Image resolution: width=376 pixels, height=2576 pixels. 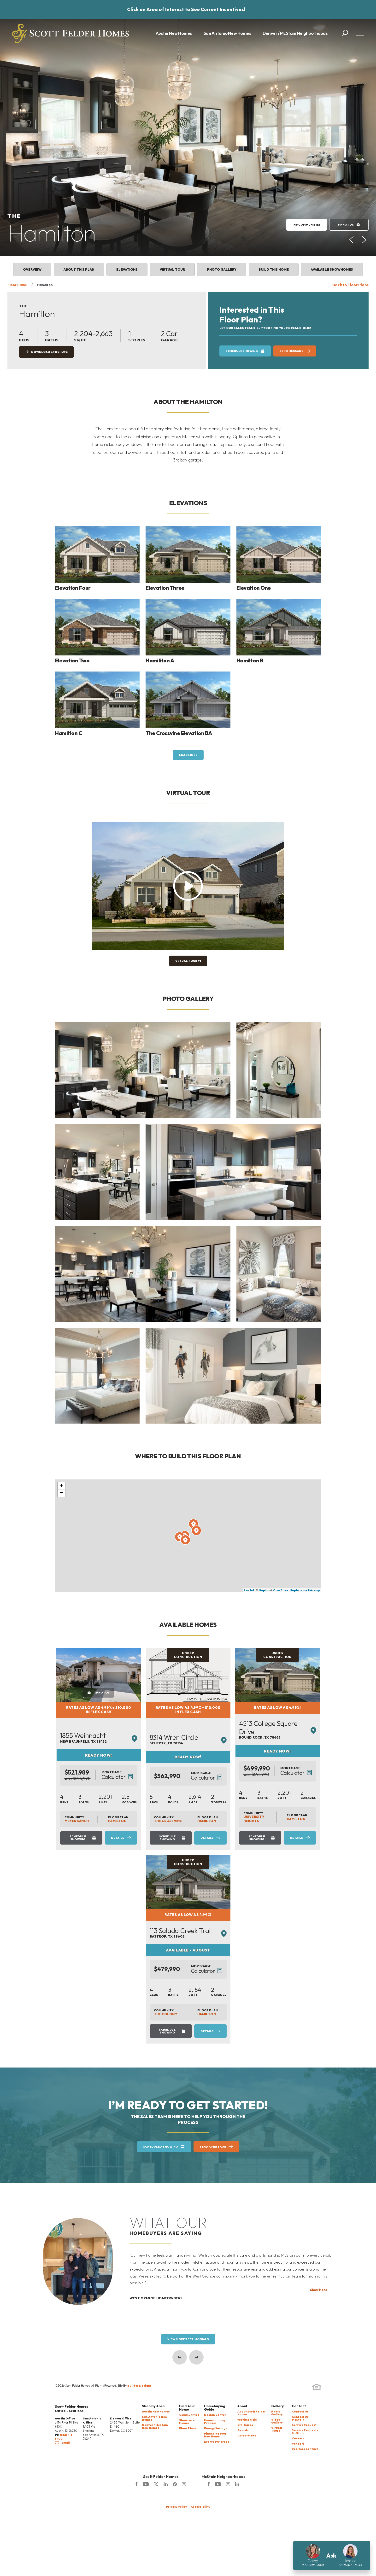 I want to click on Realtors Contact, so click(x=305, y=2458).